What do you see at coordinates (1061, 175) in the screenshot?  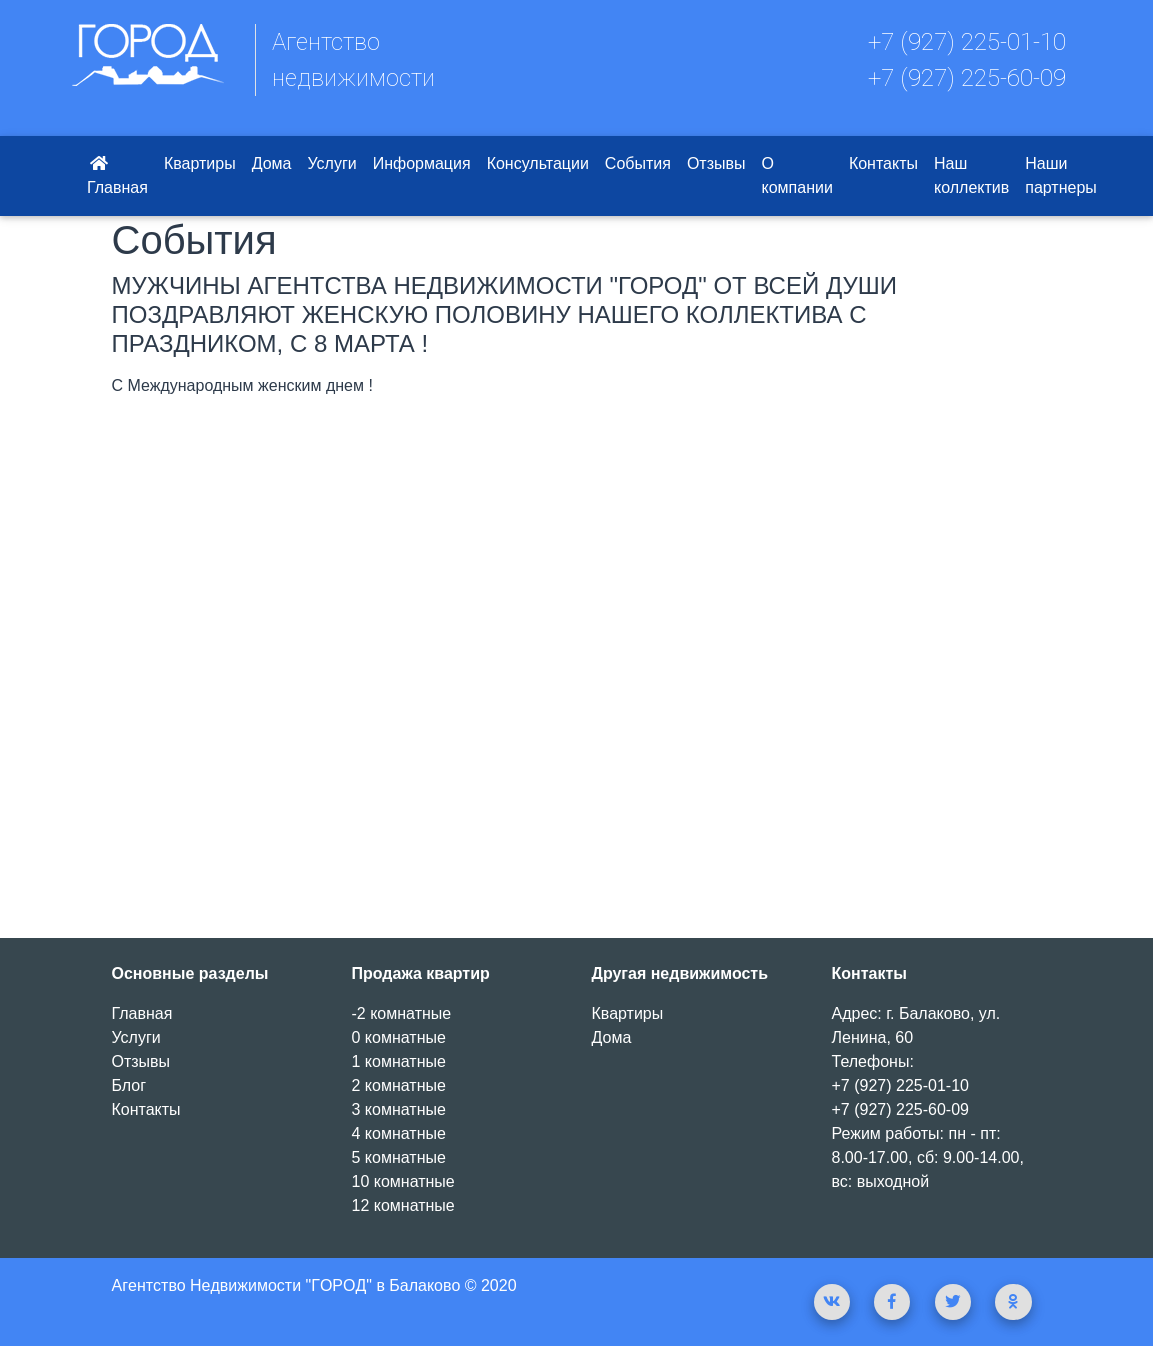 I see `Наши партнеры` at bounding box center [1061, 175].